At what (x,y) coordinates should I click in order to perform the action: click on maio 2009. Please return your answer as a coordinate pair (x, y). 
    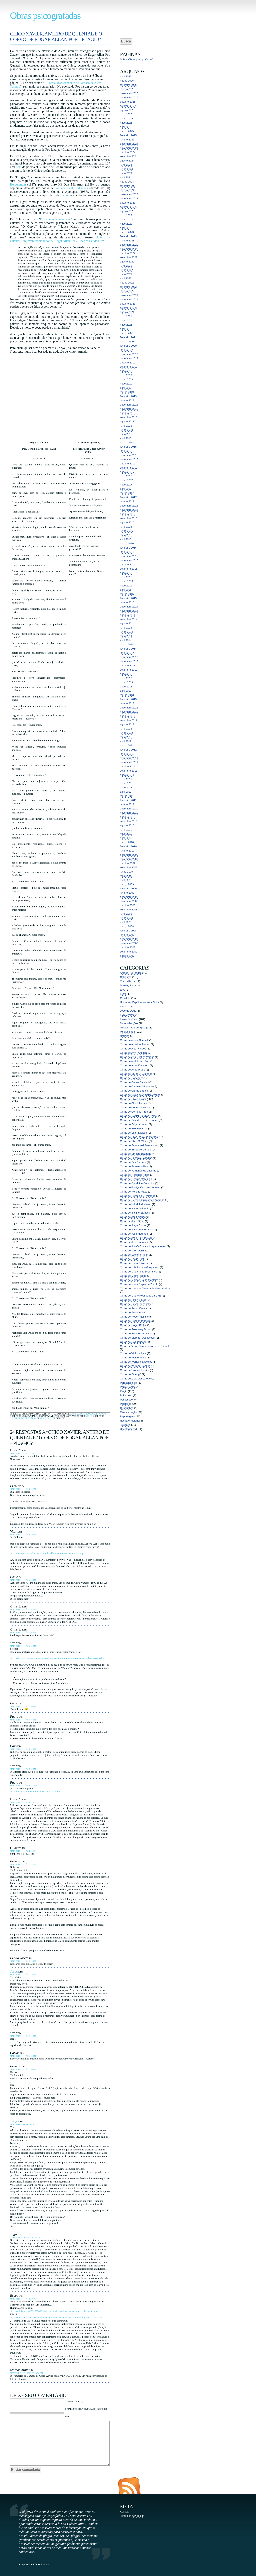
    Looking at the image, I should click on (126, 875).